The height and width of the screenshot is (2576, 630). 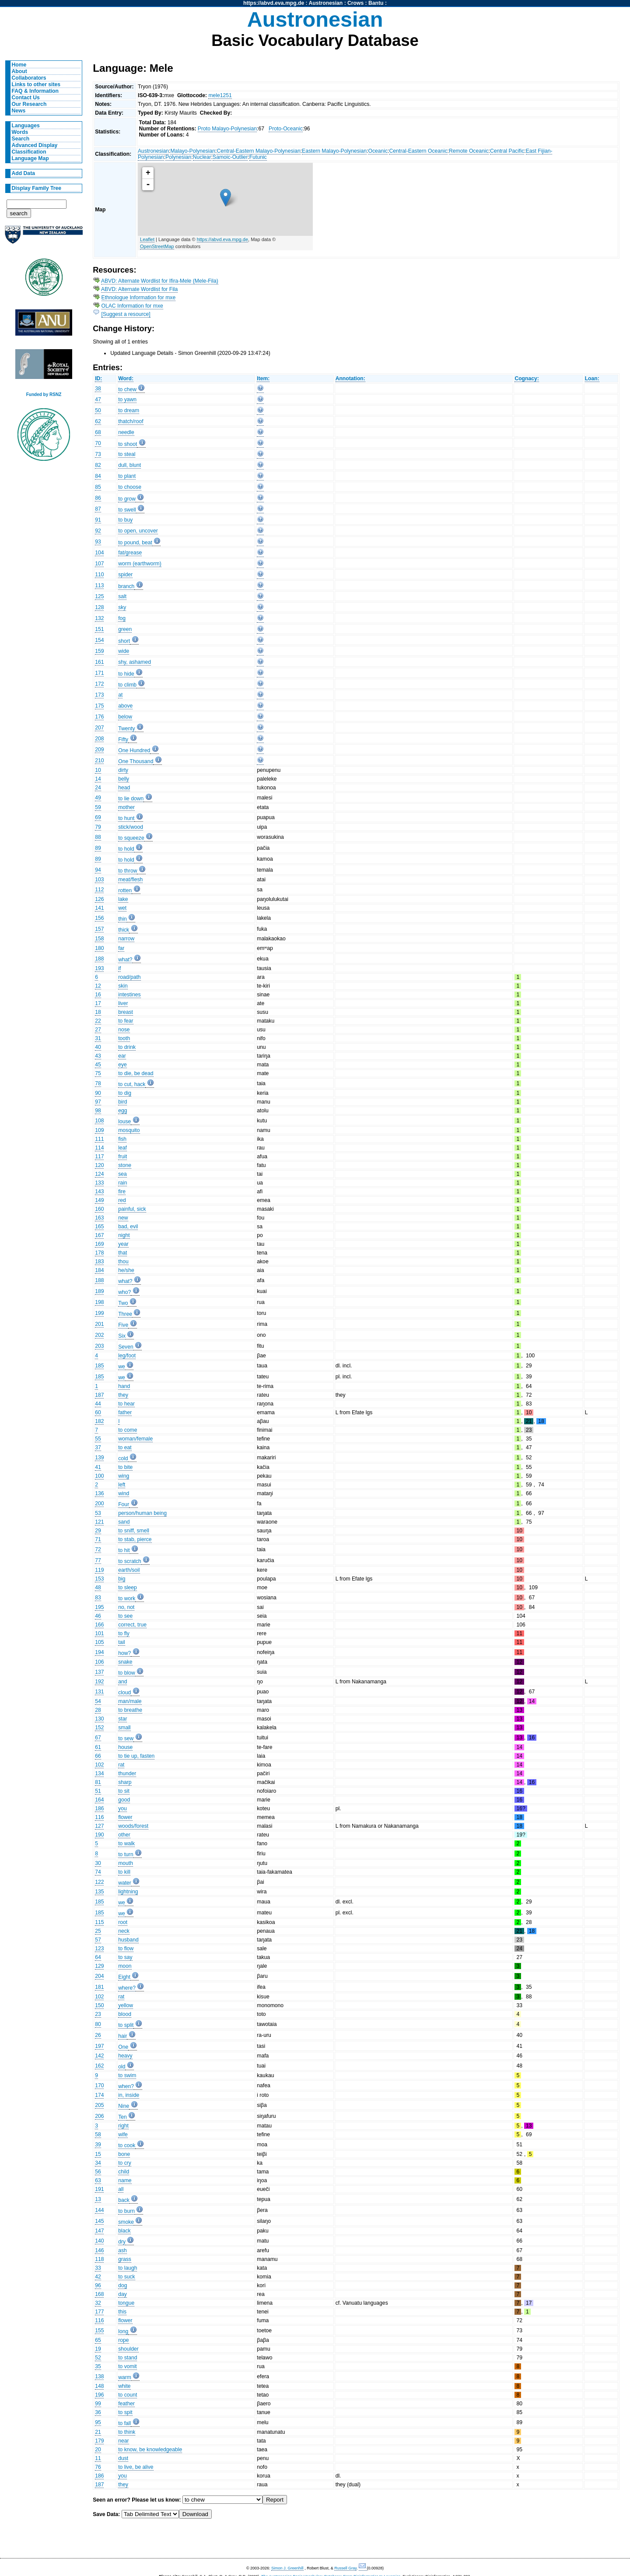 What do you see at coordinates (98, 389) in the screenshot?
I see `38` at bounding box center [98, 389].